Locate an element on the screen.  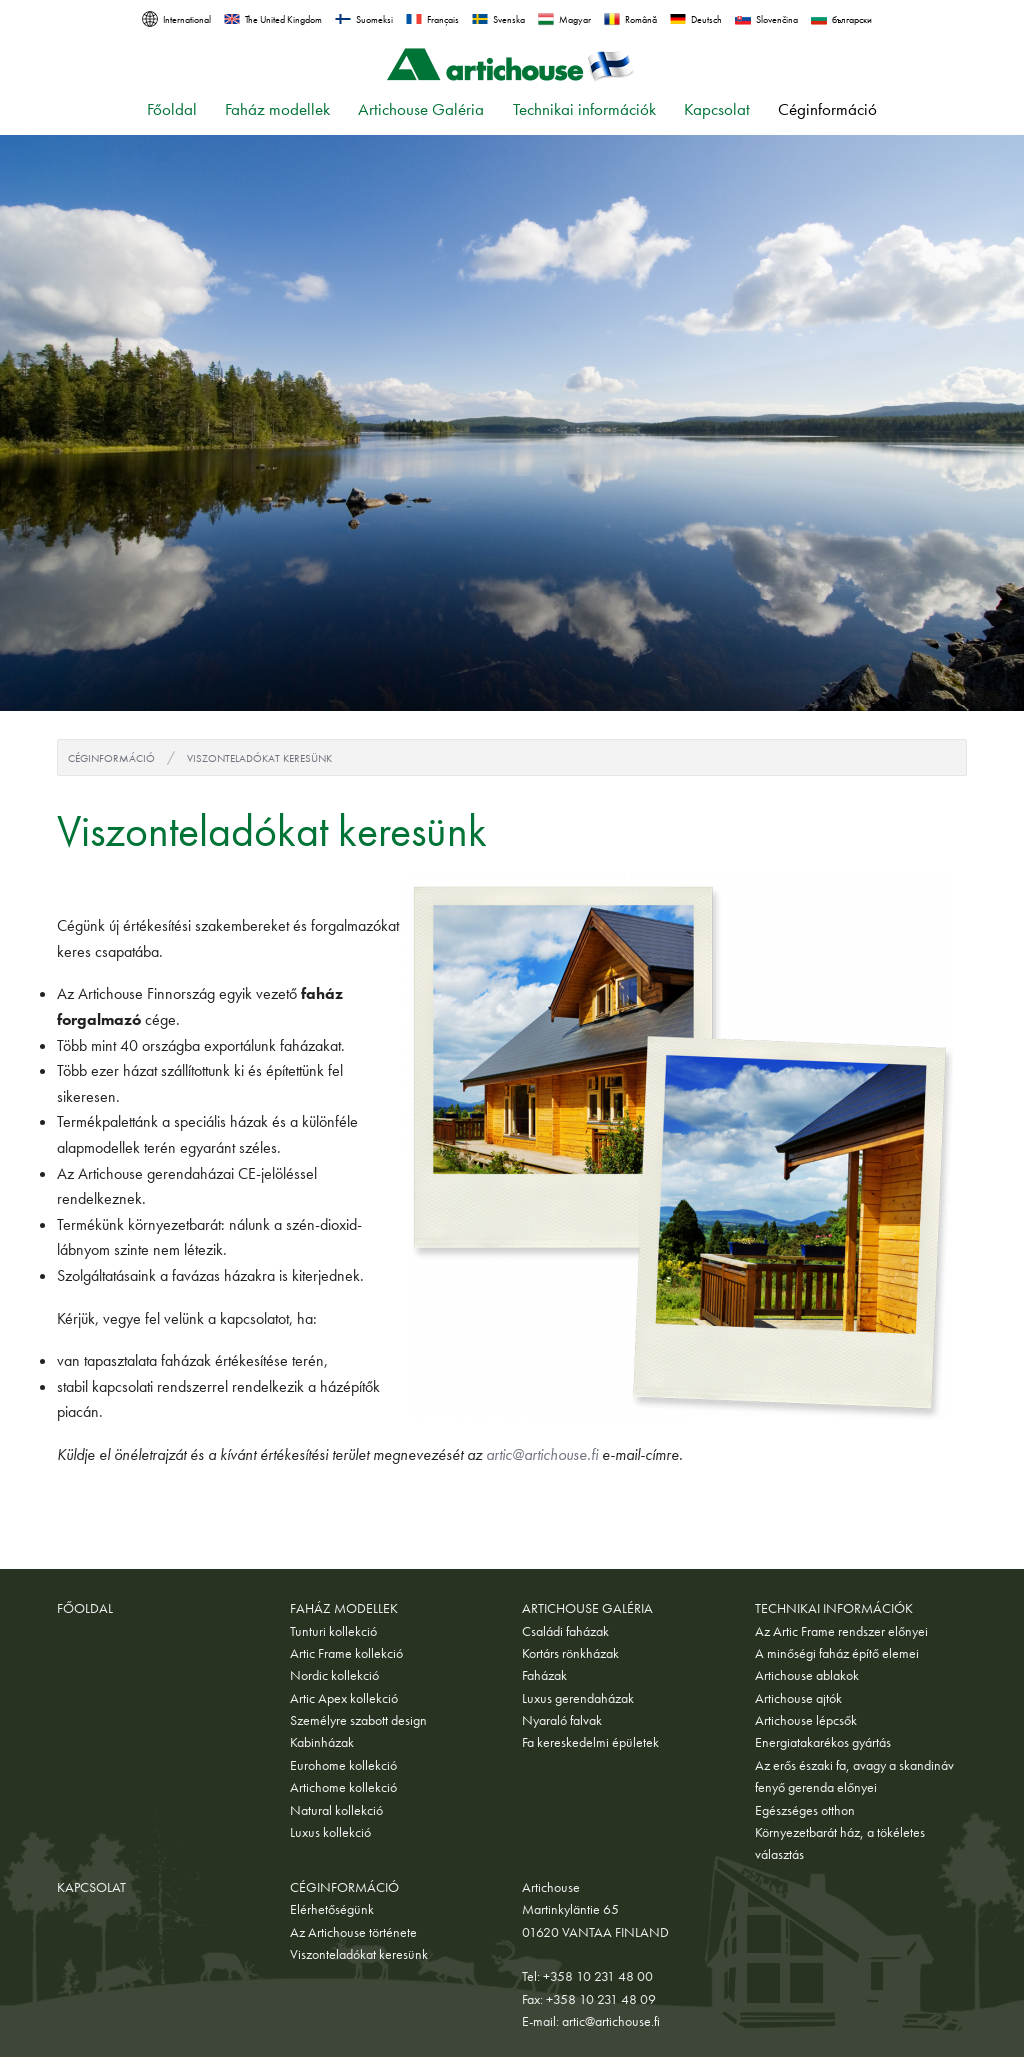
Főoldal is located at coordinates (172, 109).